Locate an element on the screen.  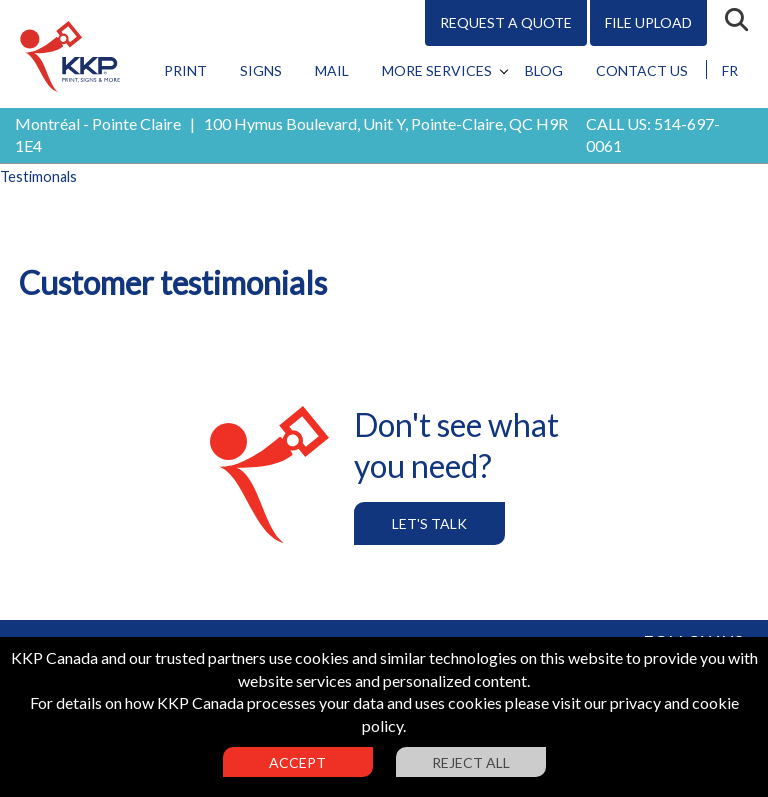
Mail is located at coordinates (332, 70).